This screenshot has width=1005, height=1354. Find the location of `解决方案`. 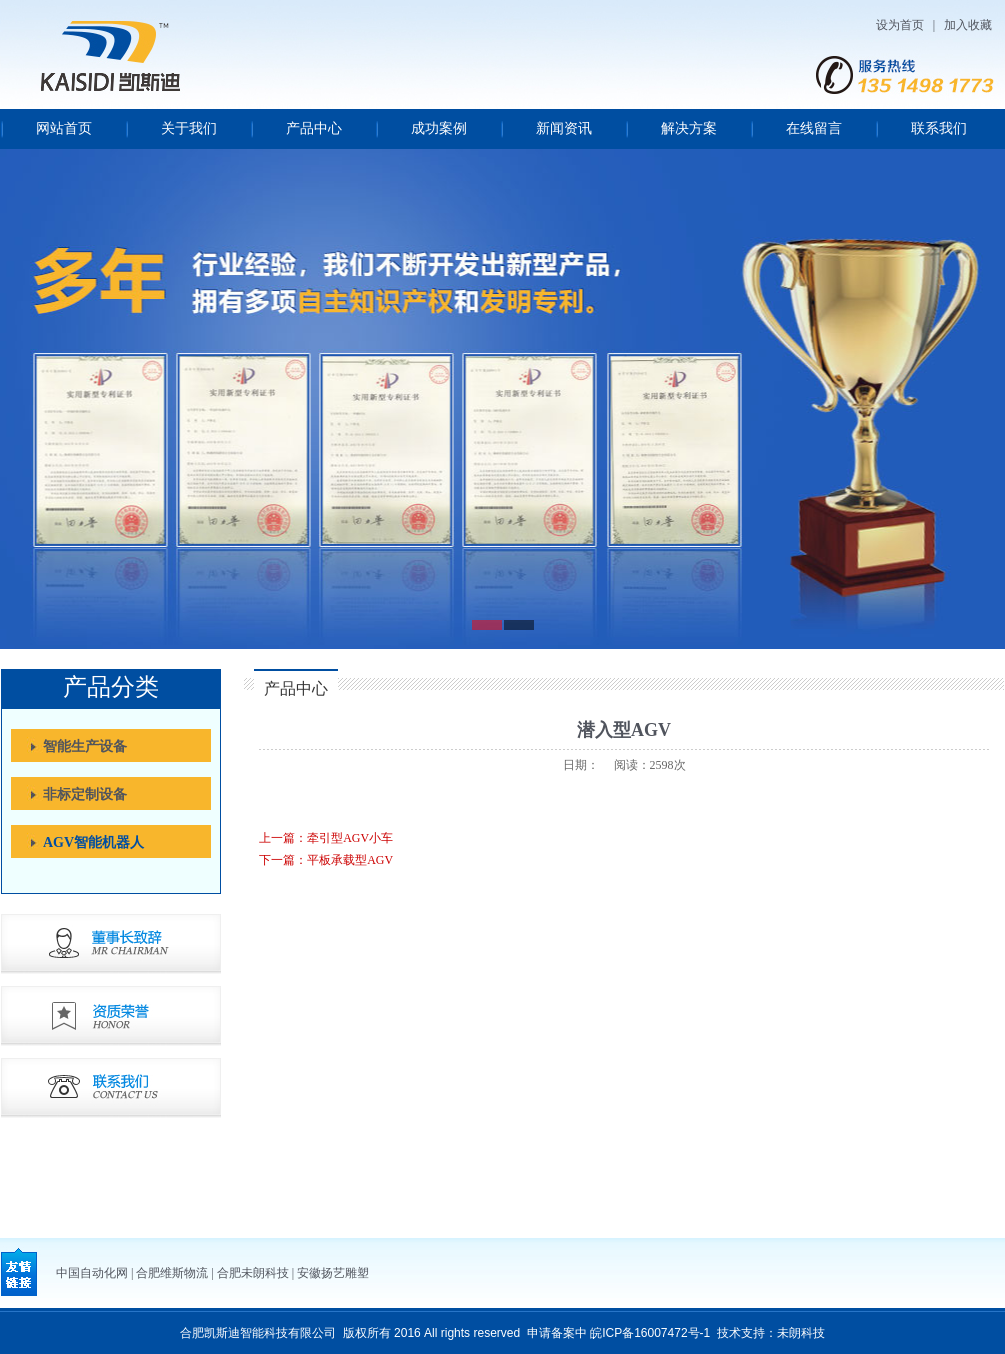

解决方案 is located at coordinates (689, 128).